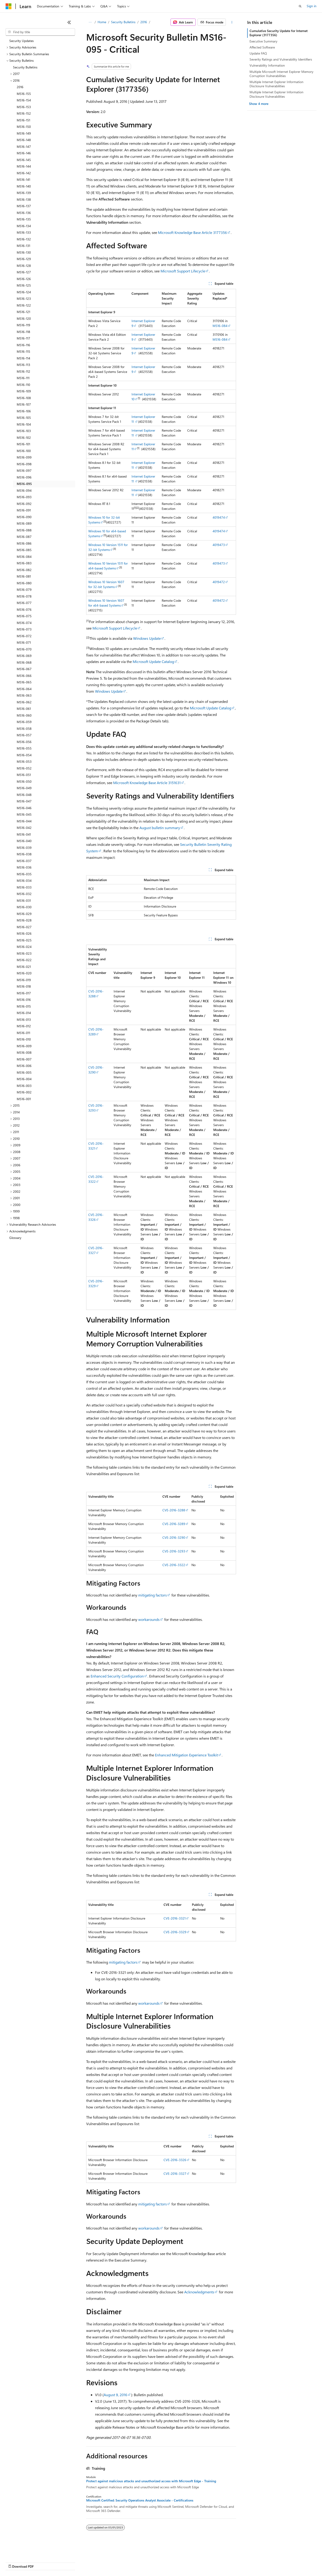 The height and width of the screenshot is (2576, 322). What do you see at coordinates (24, 503) in the screenshot?
I see `MS16-092 [treeitem]` at bounding box center [24, 503].